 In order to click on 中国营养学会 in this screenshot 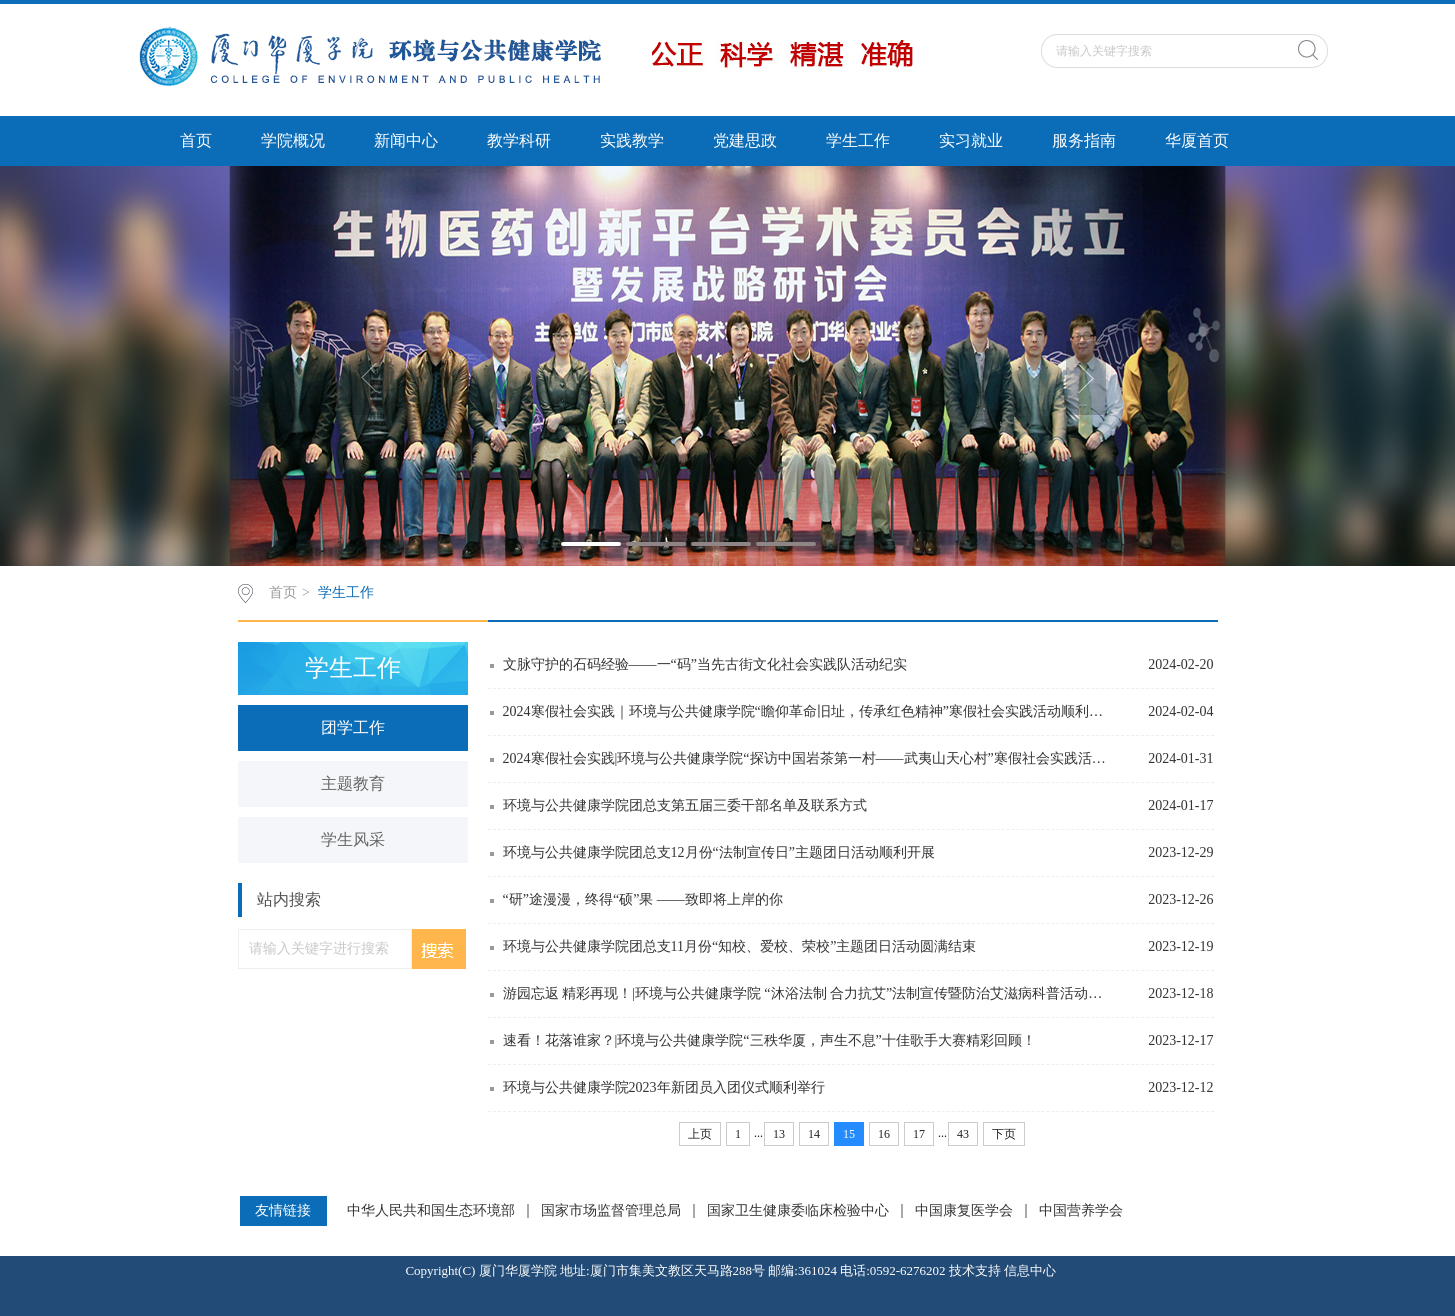, I will do `click(1081, 1211)`.